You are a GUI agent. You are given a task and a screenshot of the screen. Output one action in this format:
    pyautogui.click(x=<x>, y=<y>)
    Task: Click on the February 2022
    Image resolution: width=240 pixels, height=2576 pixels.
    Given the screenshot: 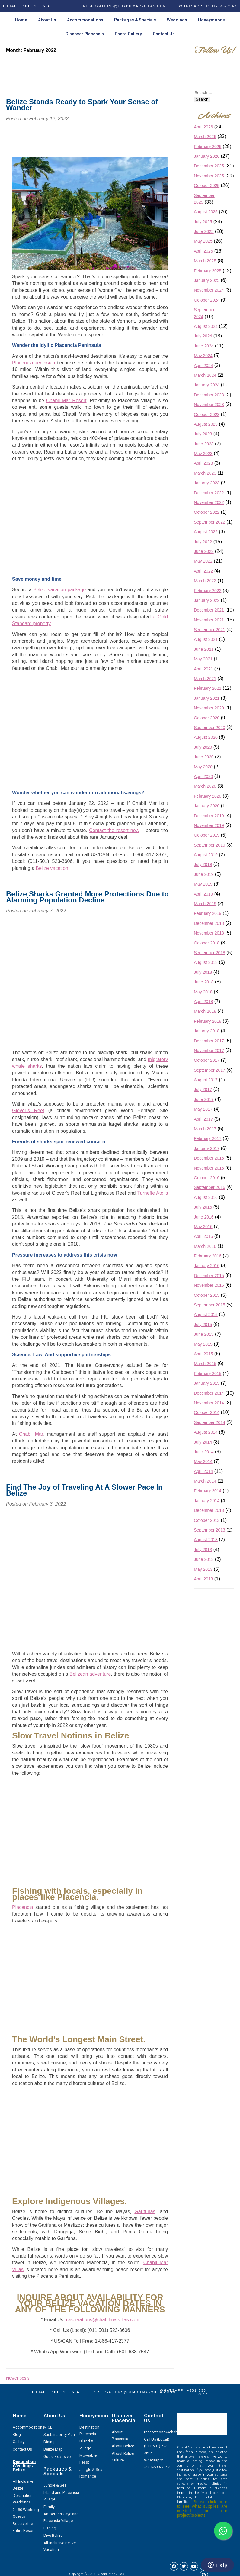 What is the action you would take?
    pyautogui.click(x=207, y=590)
    